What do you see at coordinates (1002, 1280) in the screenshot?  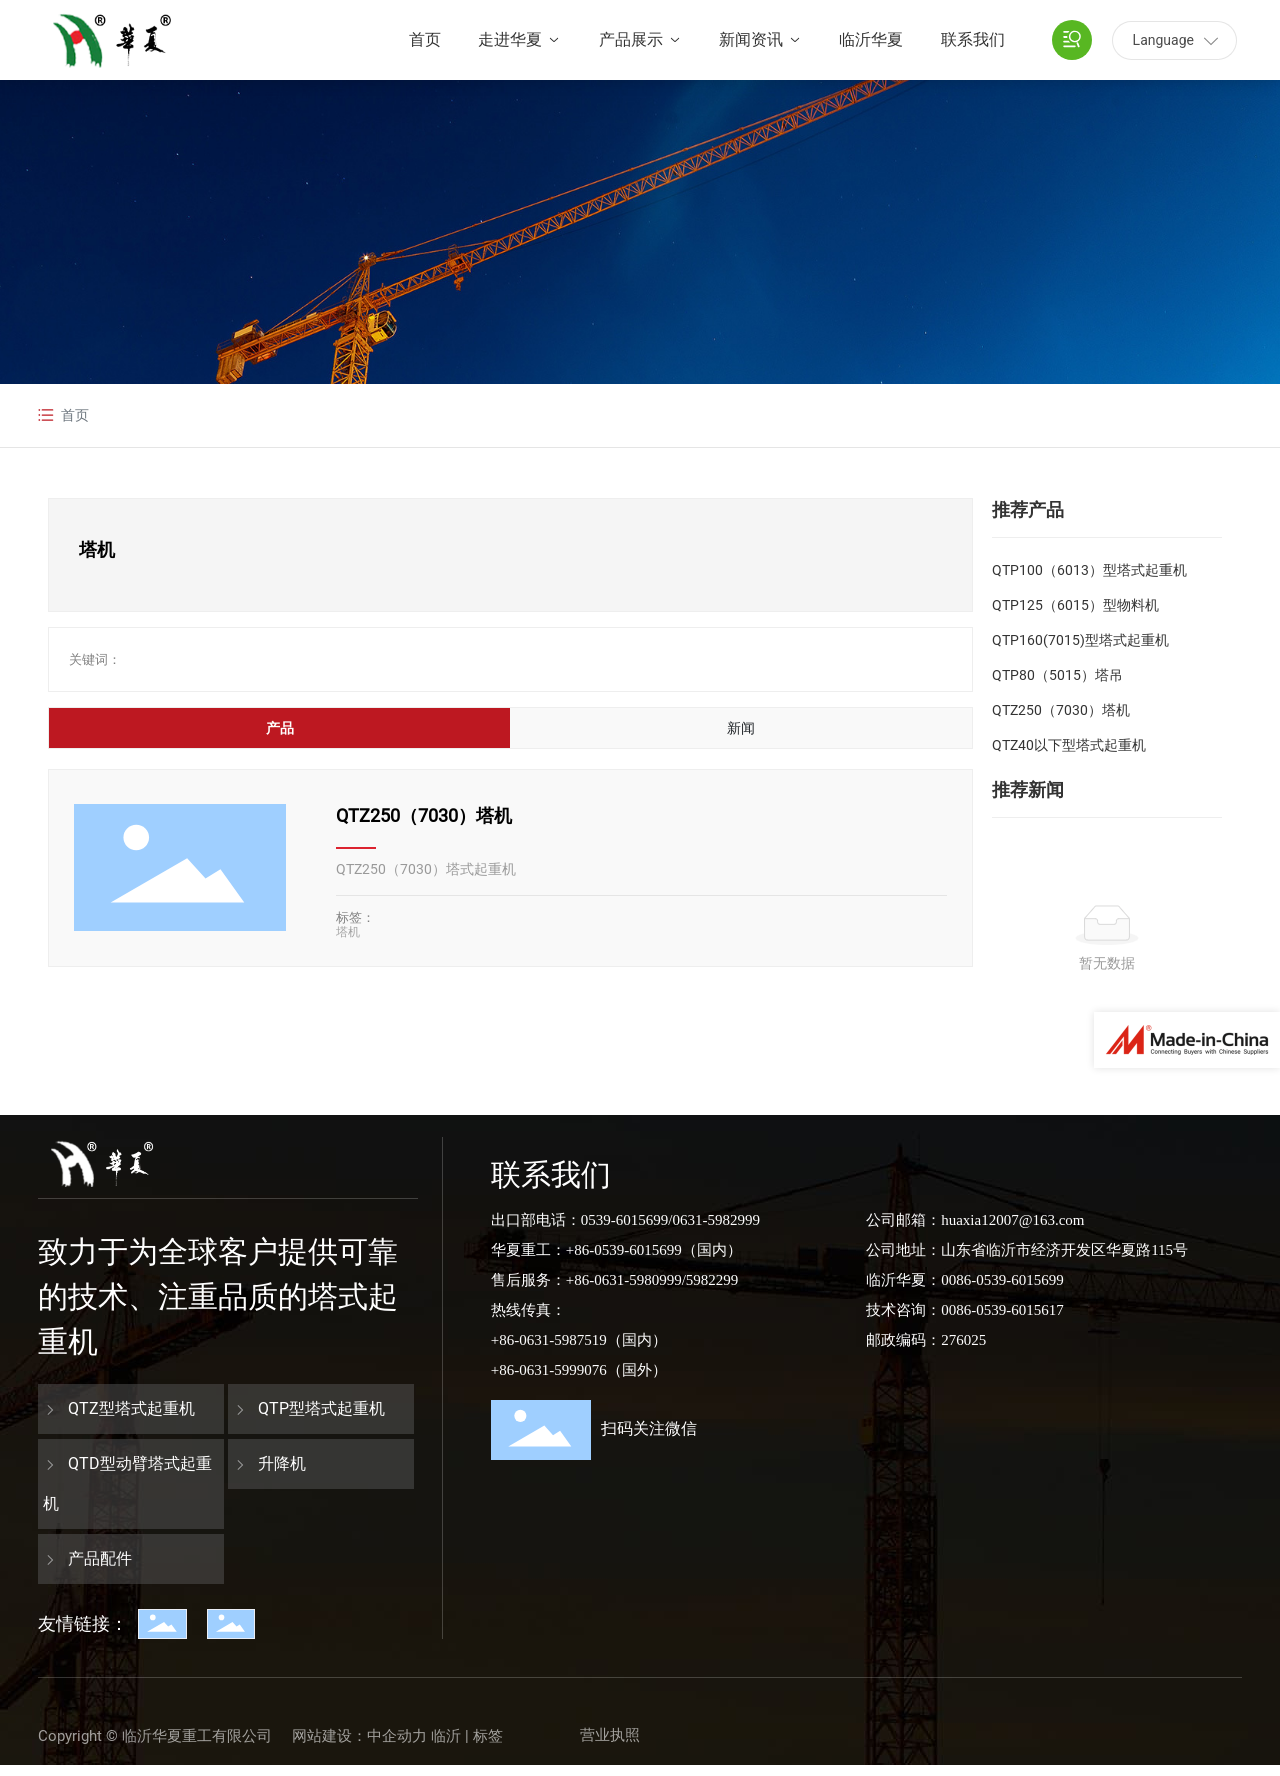 I see `0086-0539-6015699` at bounding box center [1002, 1280].